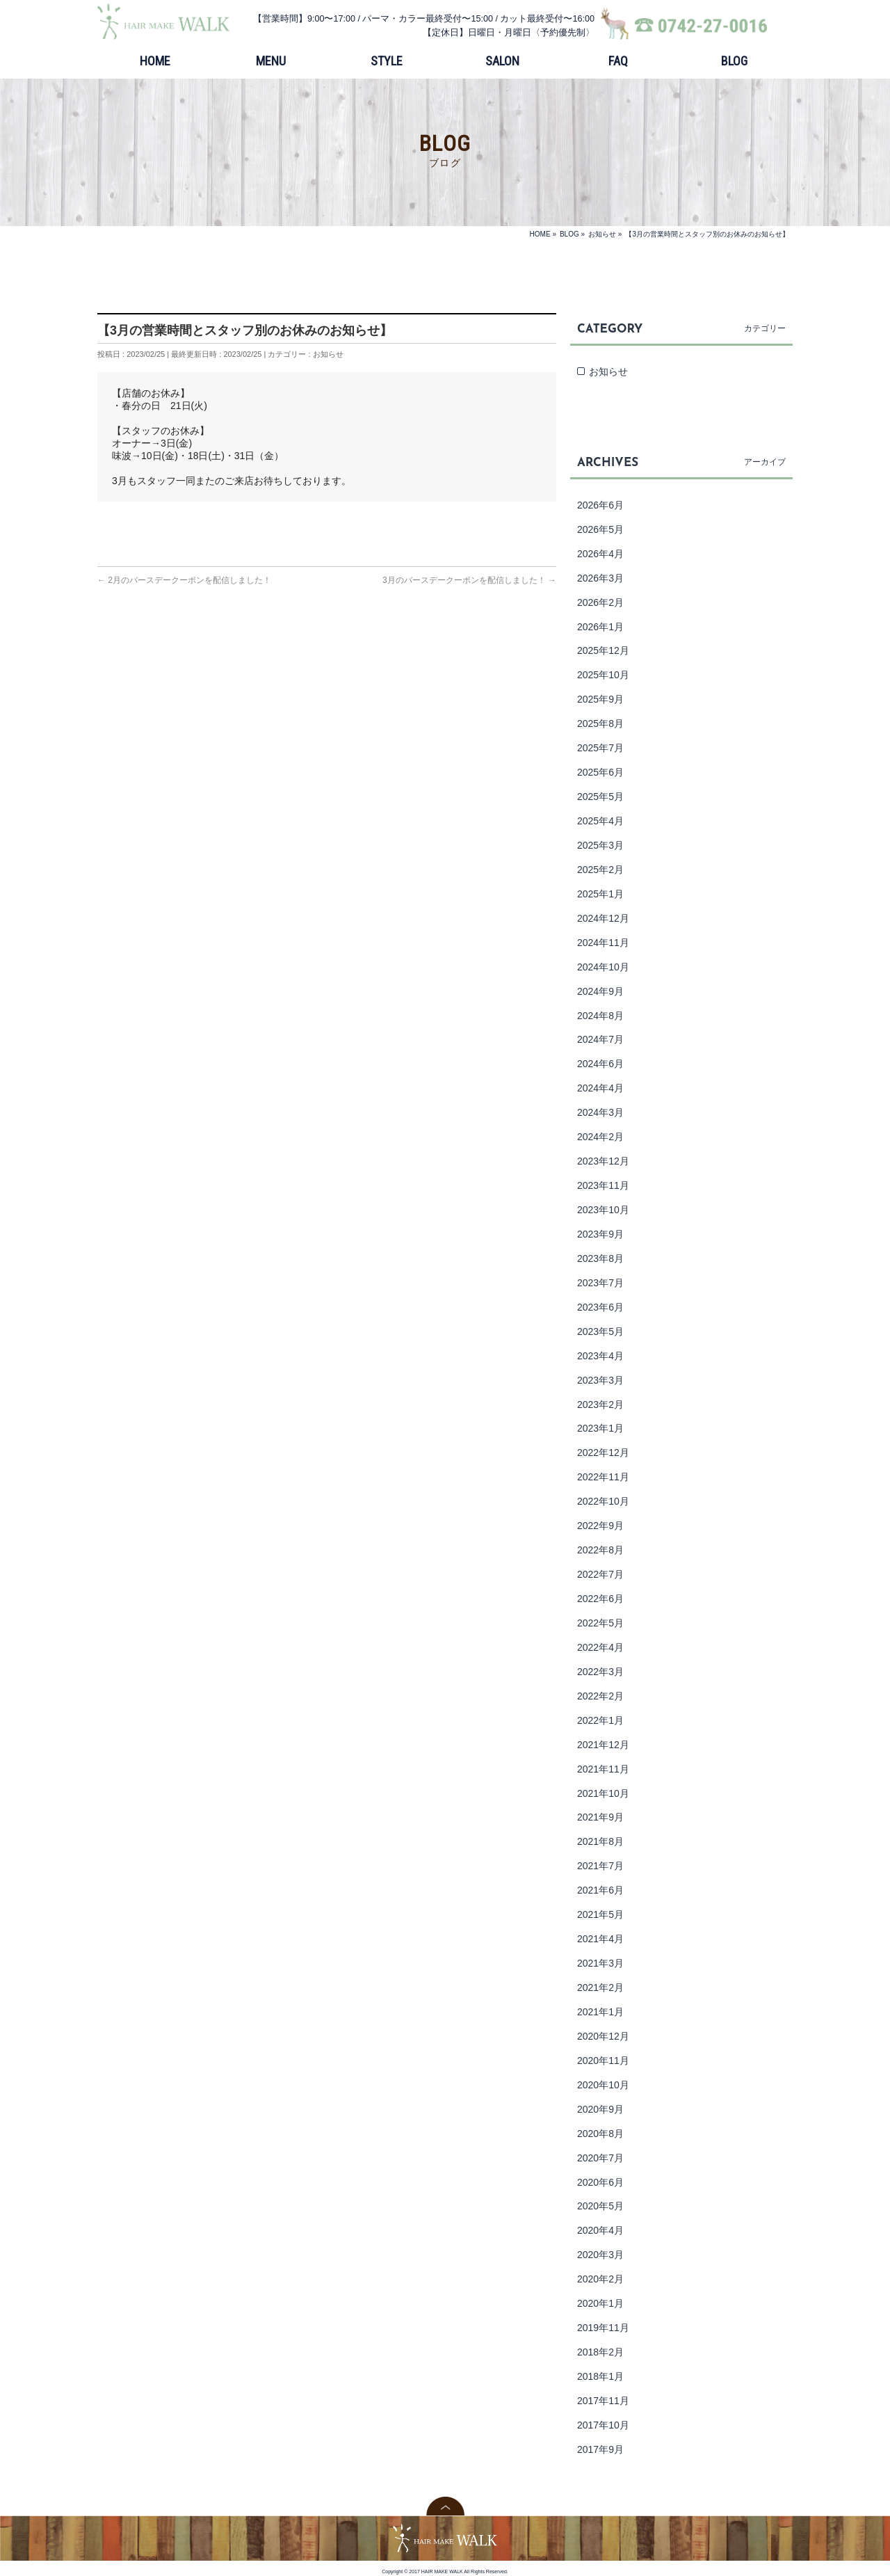 This screenshot has height=2576, width=890. I want to click on 2025年7月, so click(600, 747).